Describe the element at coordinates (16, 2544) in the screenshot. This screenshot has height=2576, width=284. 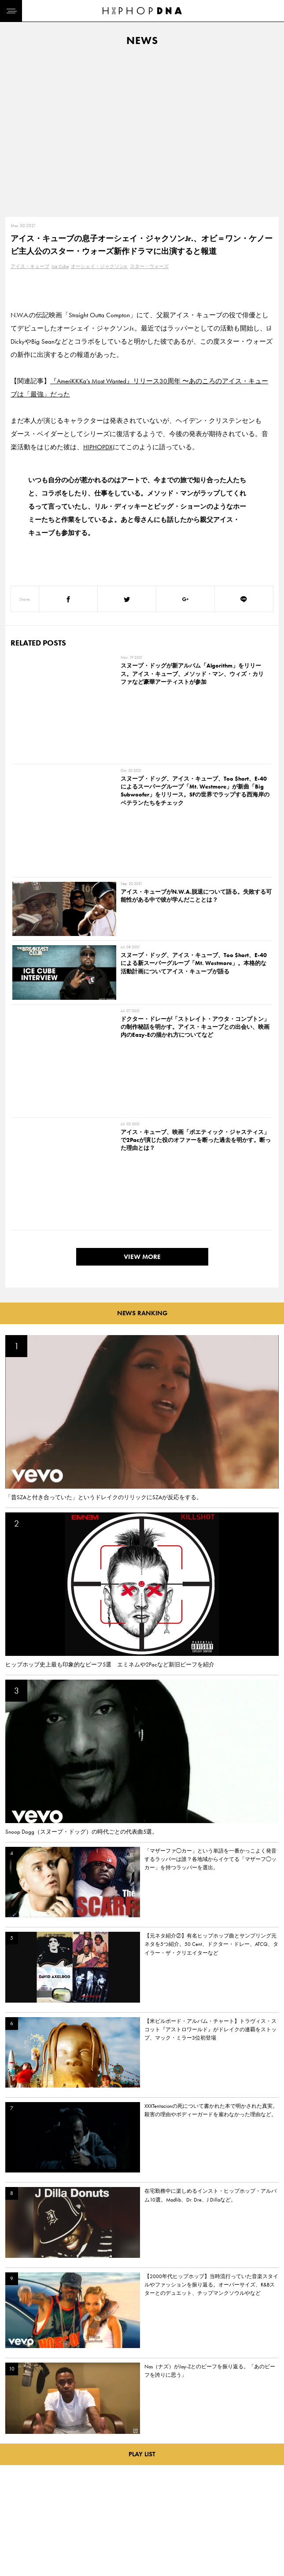
I see `ABOUT` at that location.